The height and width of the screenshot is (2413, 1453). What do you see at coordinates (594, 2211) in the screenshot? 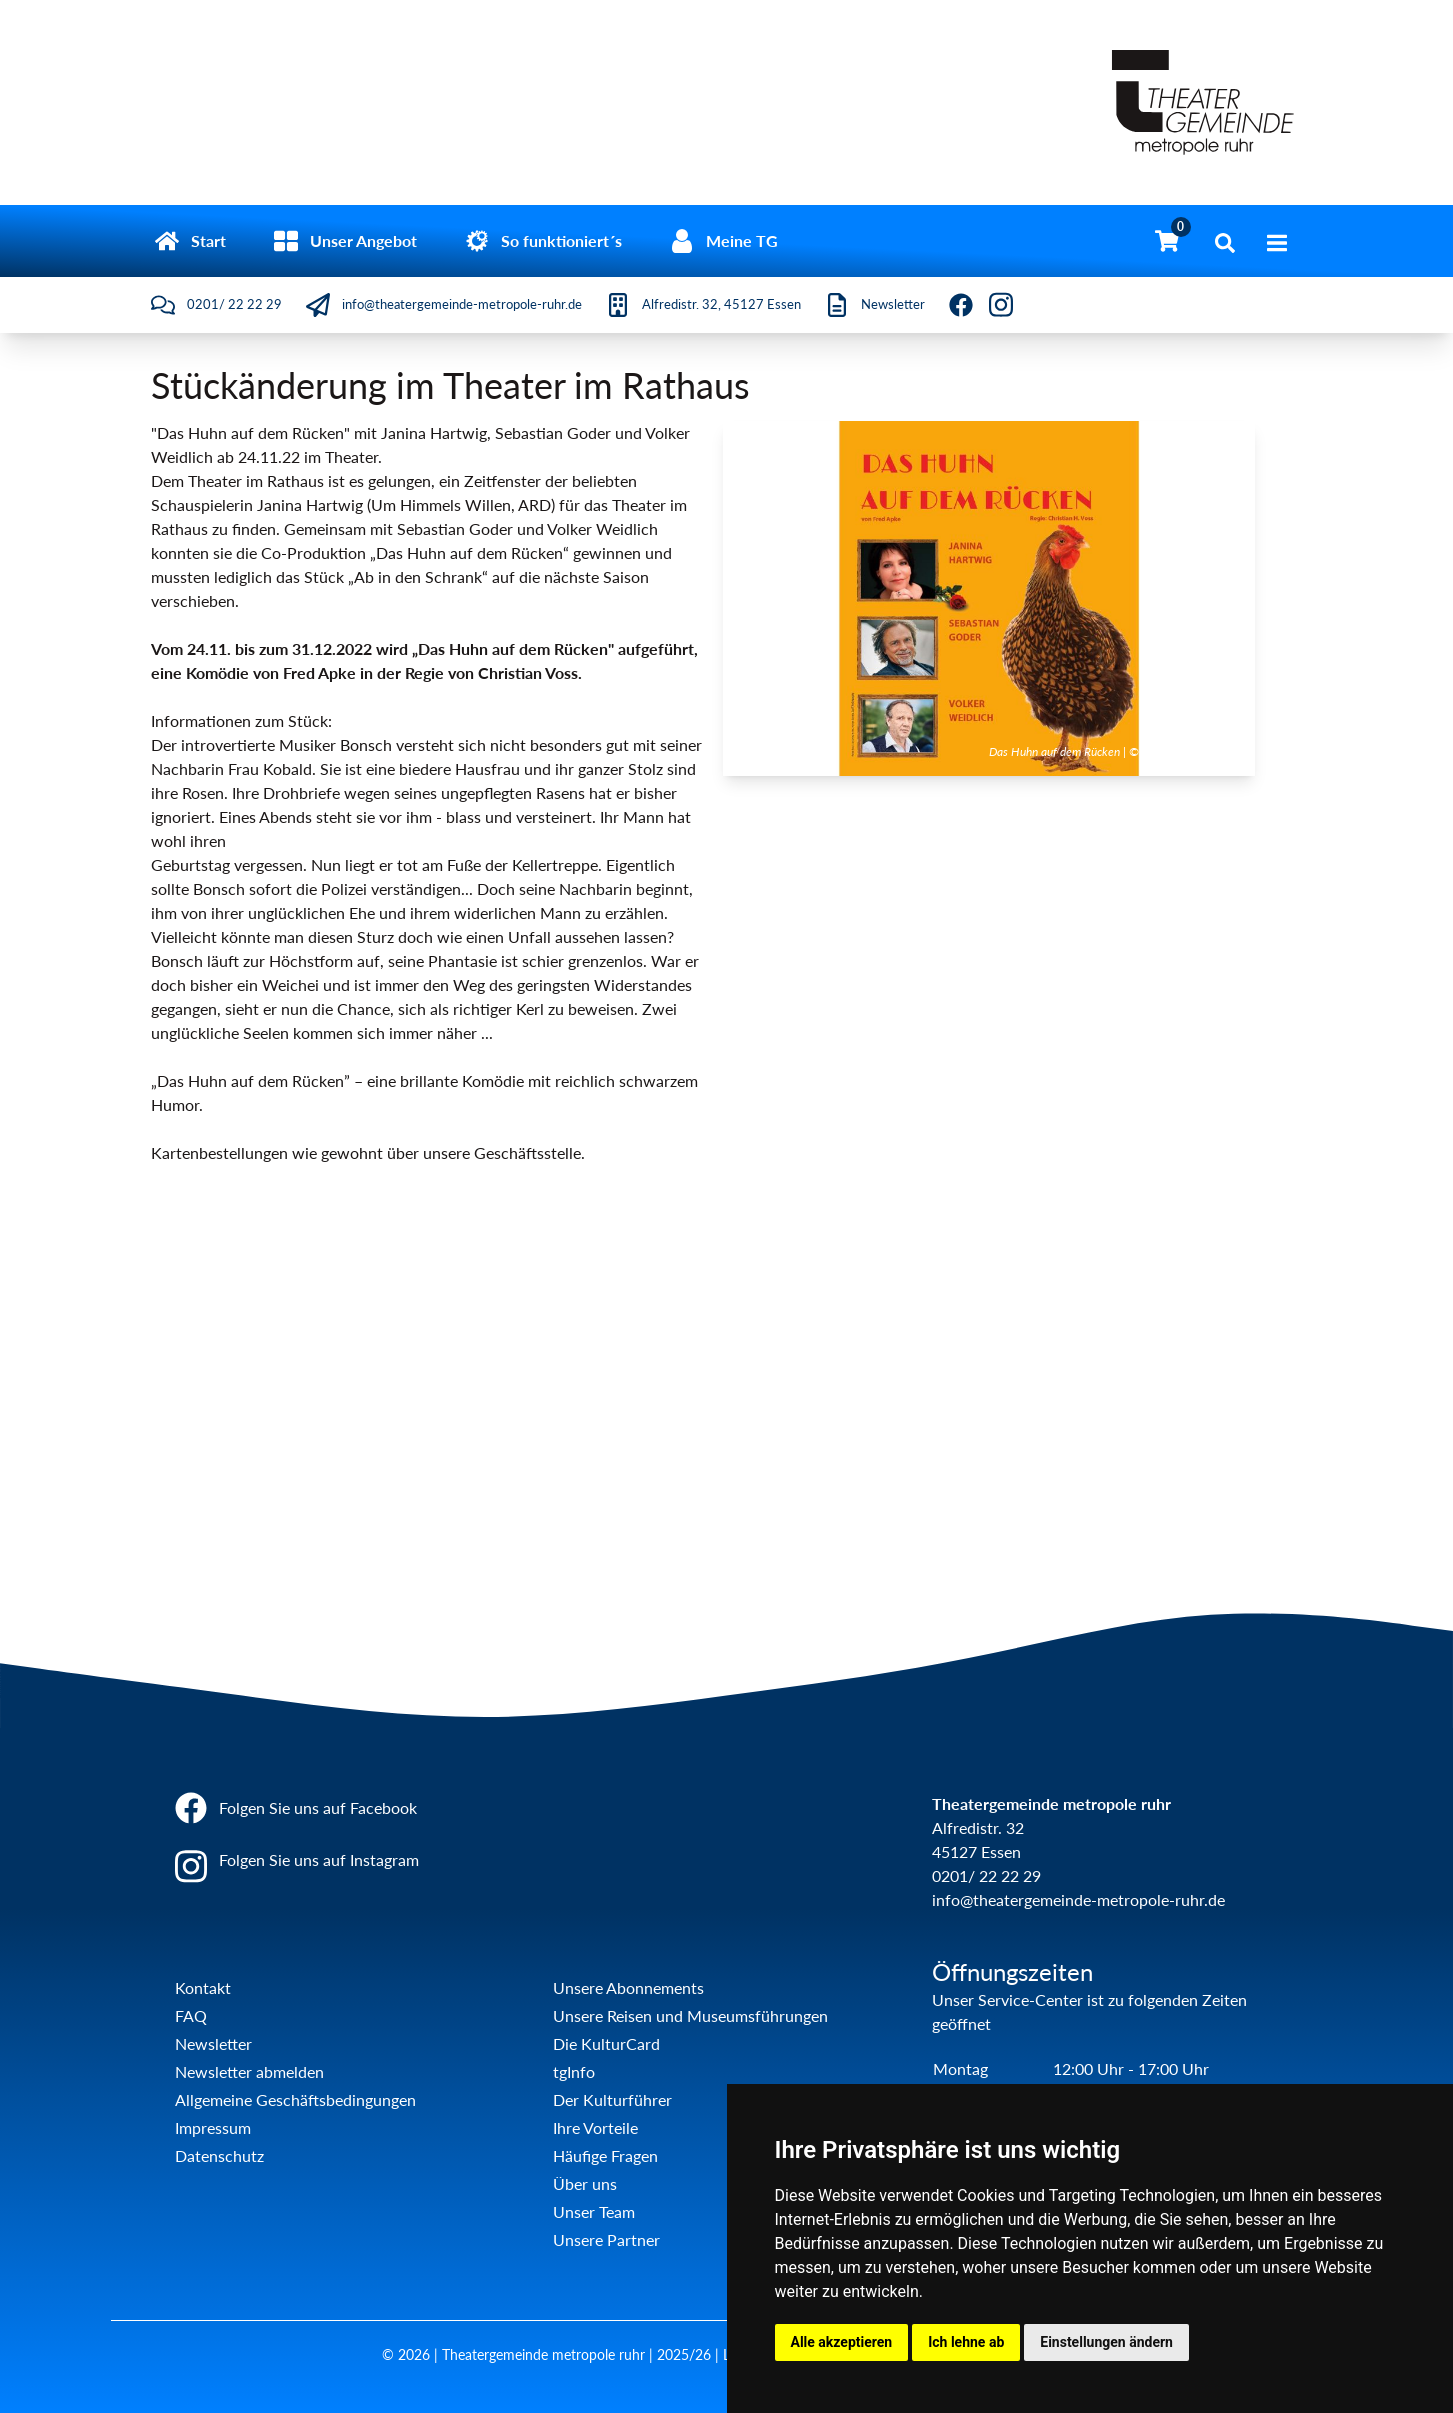
I see `Unser Team` at bounding box center [594, 2211].